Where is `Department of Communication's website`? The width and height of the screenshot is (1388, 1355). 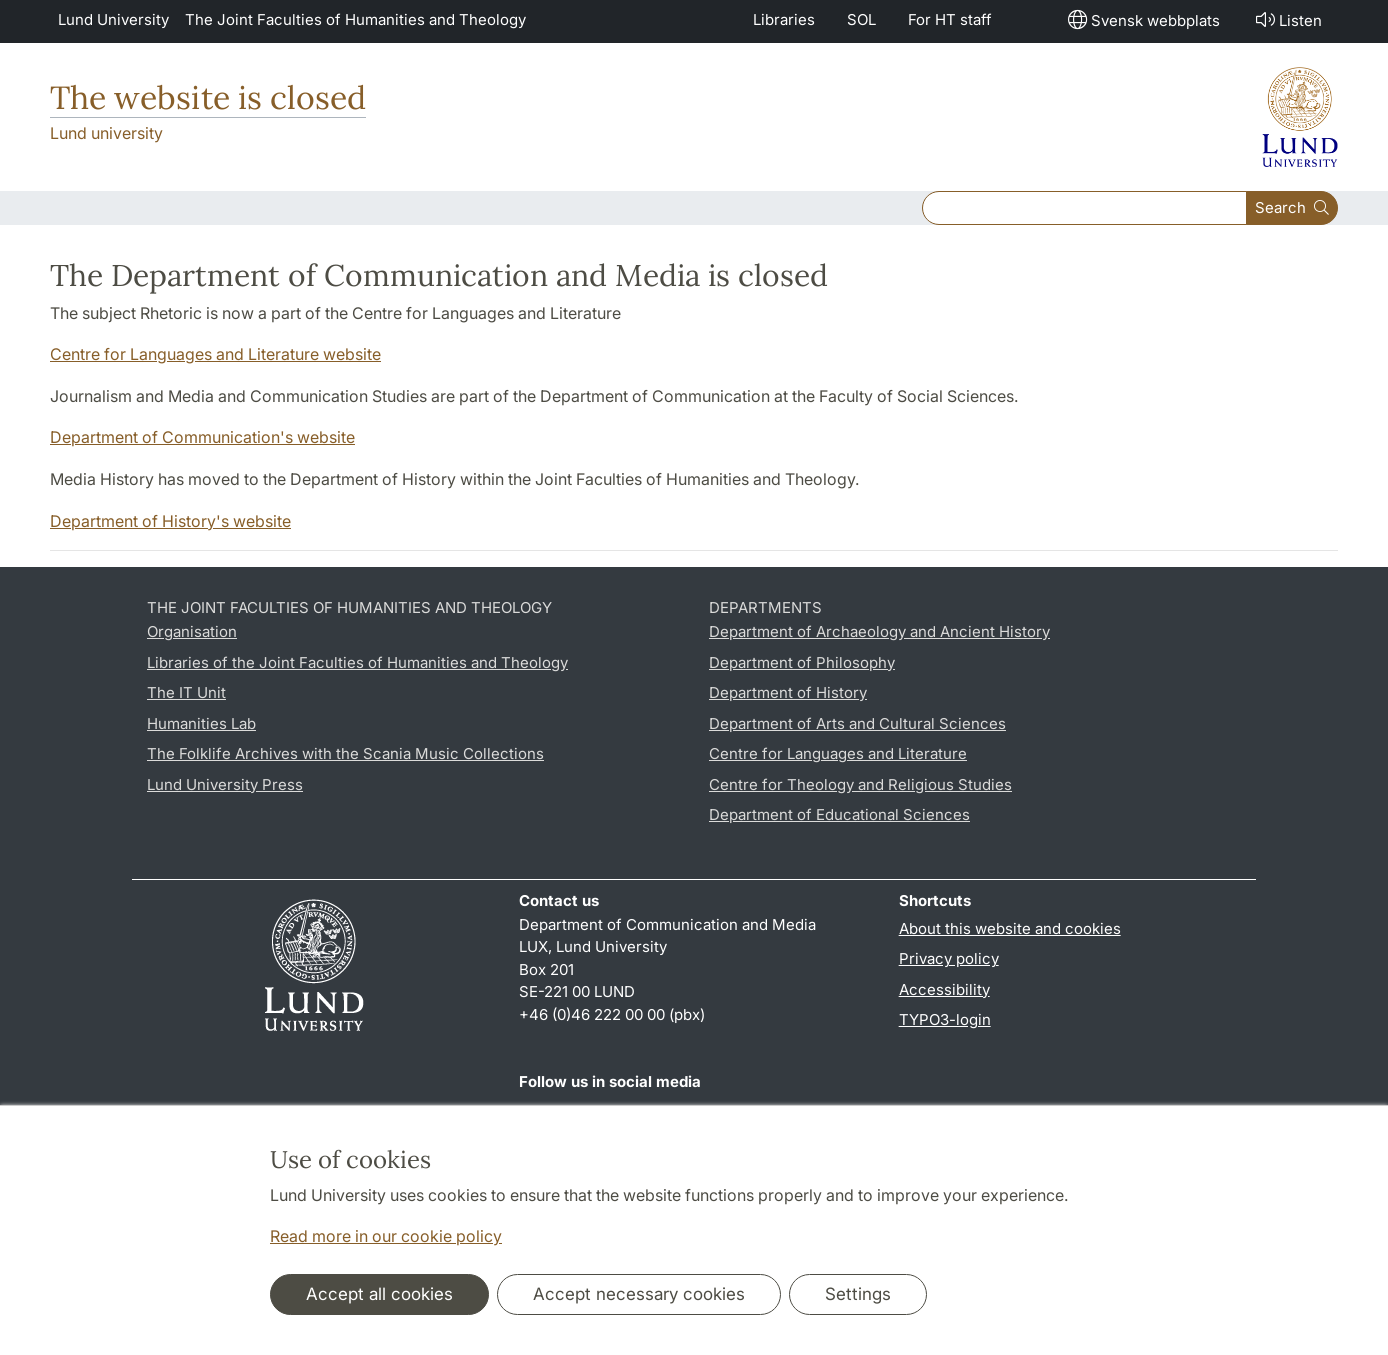 Department of Communication's website is located at coordinates (202, 437).